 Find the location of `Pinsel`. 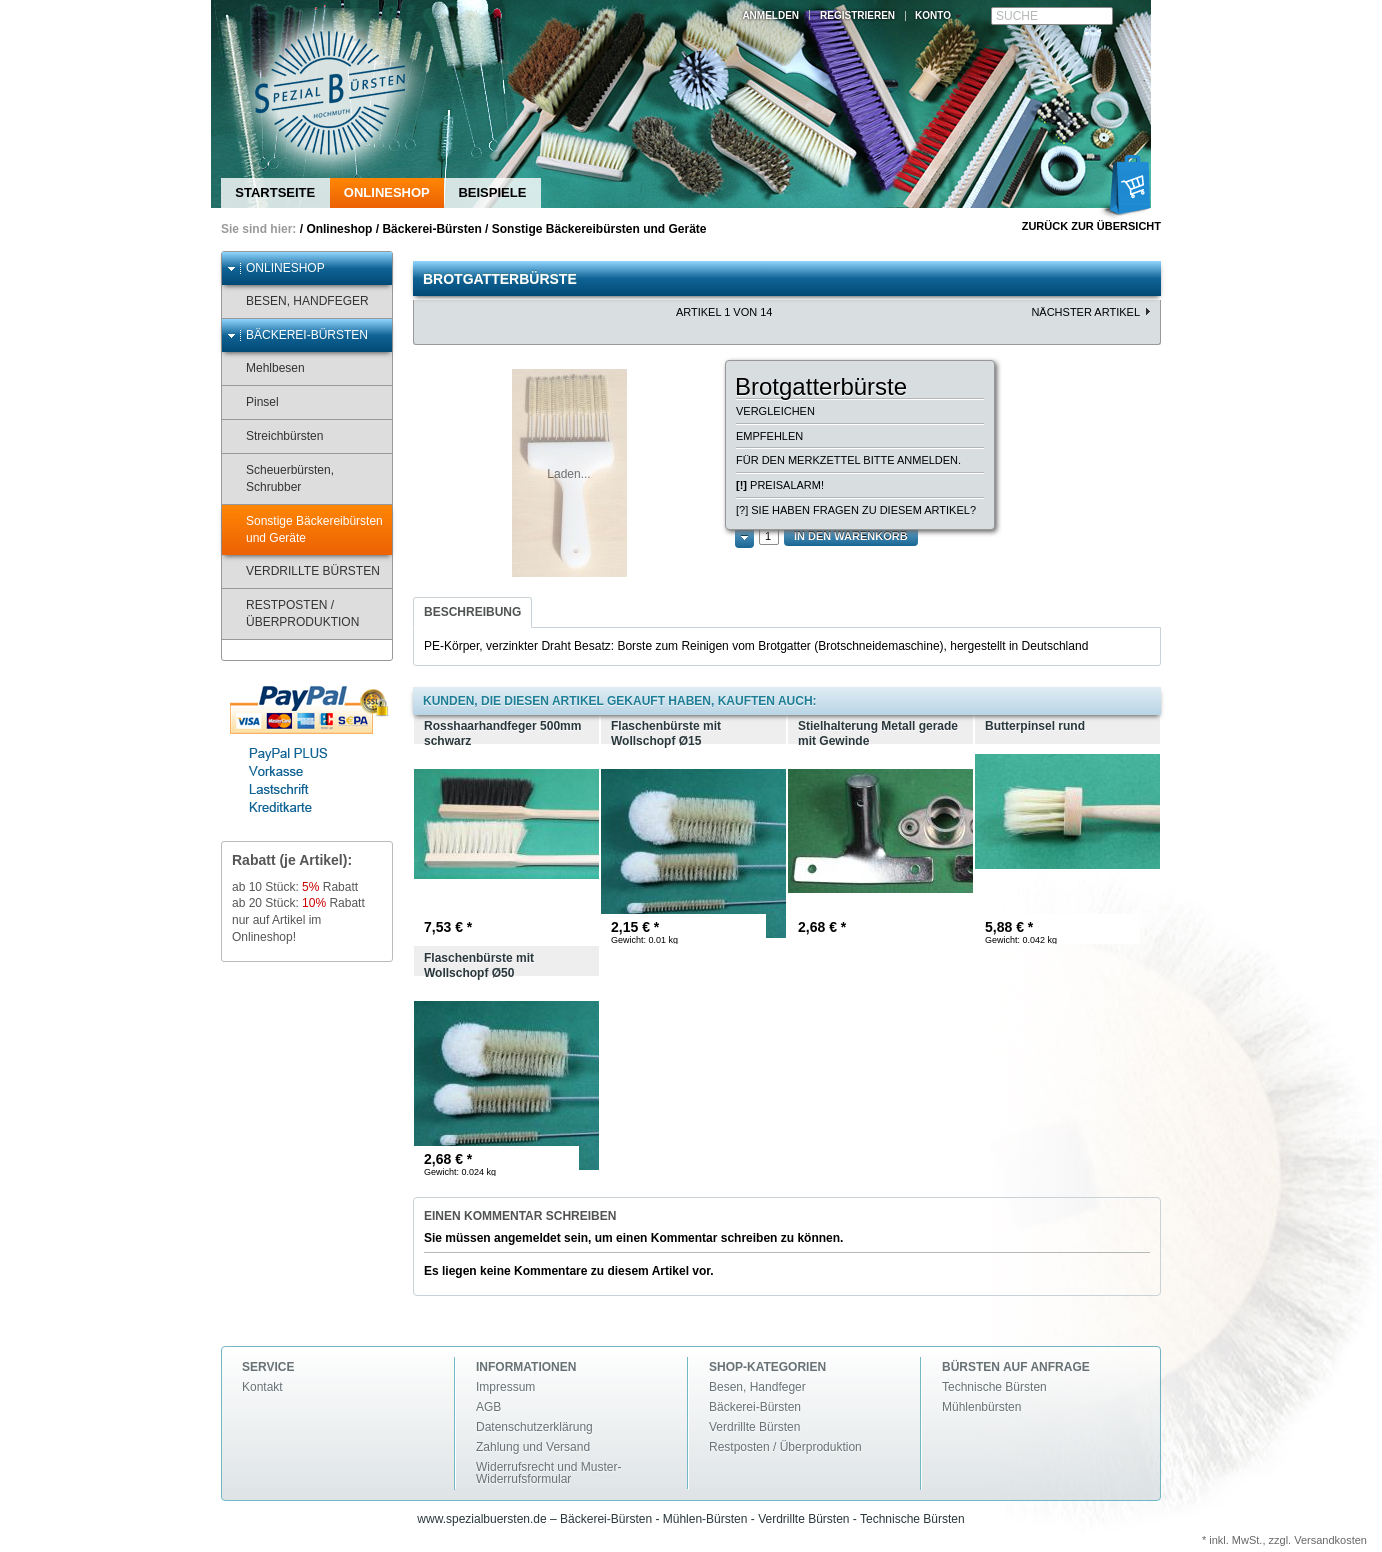

Pinsel is located at coordinates (253, 402).